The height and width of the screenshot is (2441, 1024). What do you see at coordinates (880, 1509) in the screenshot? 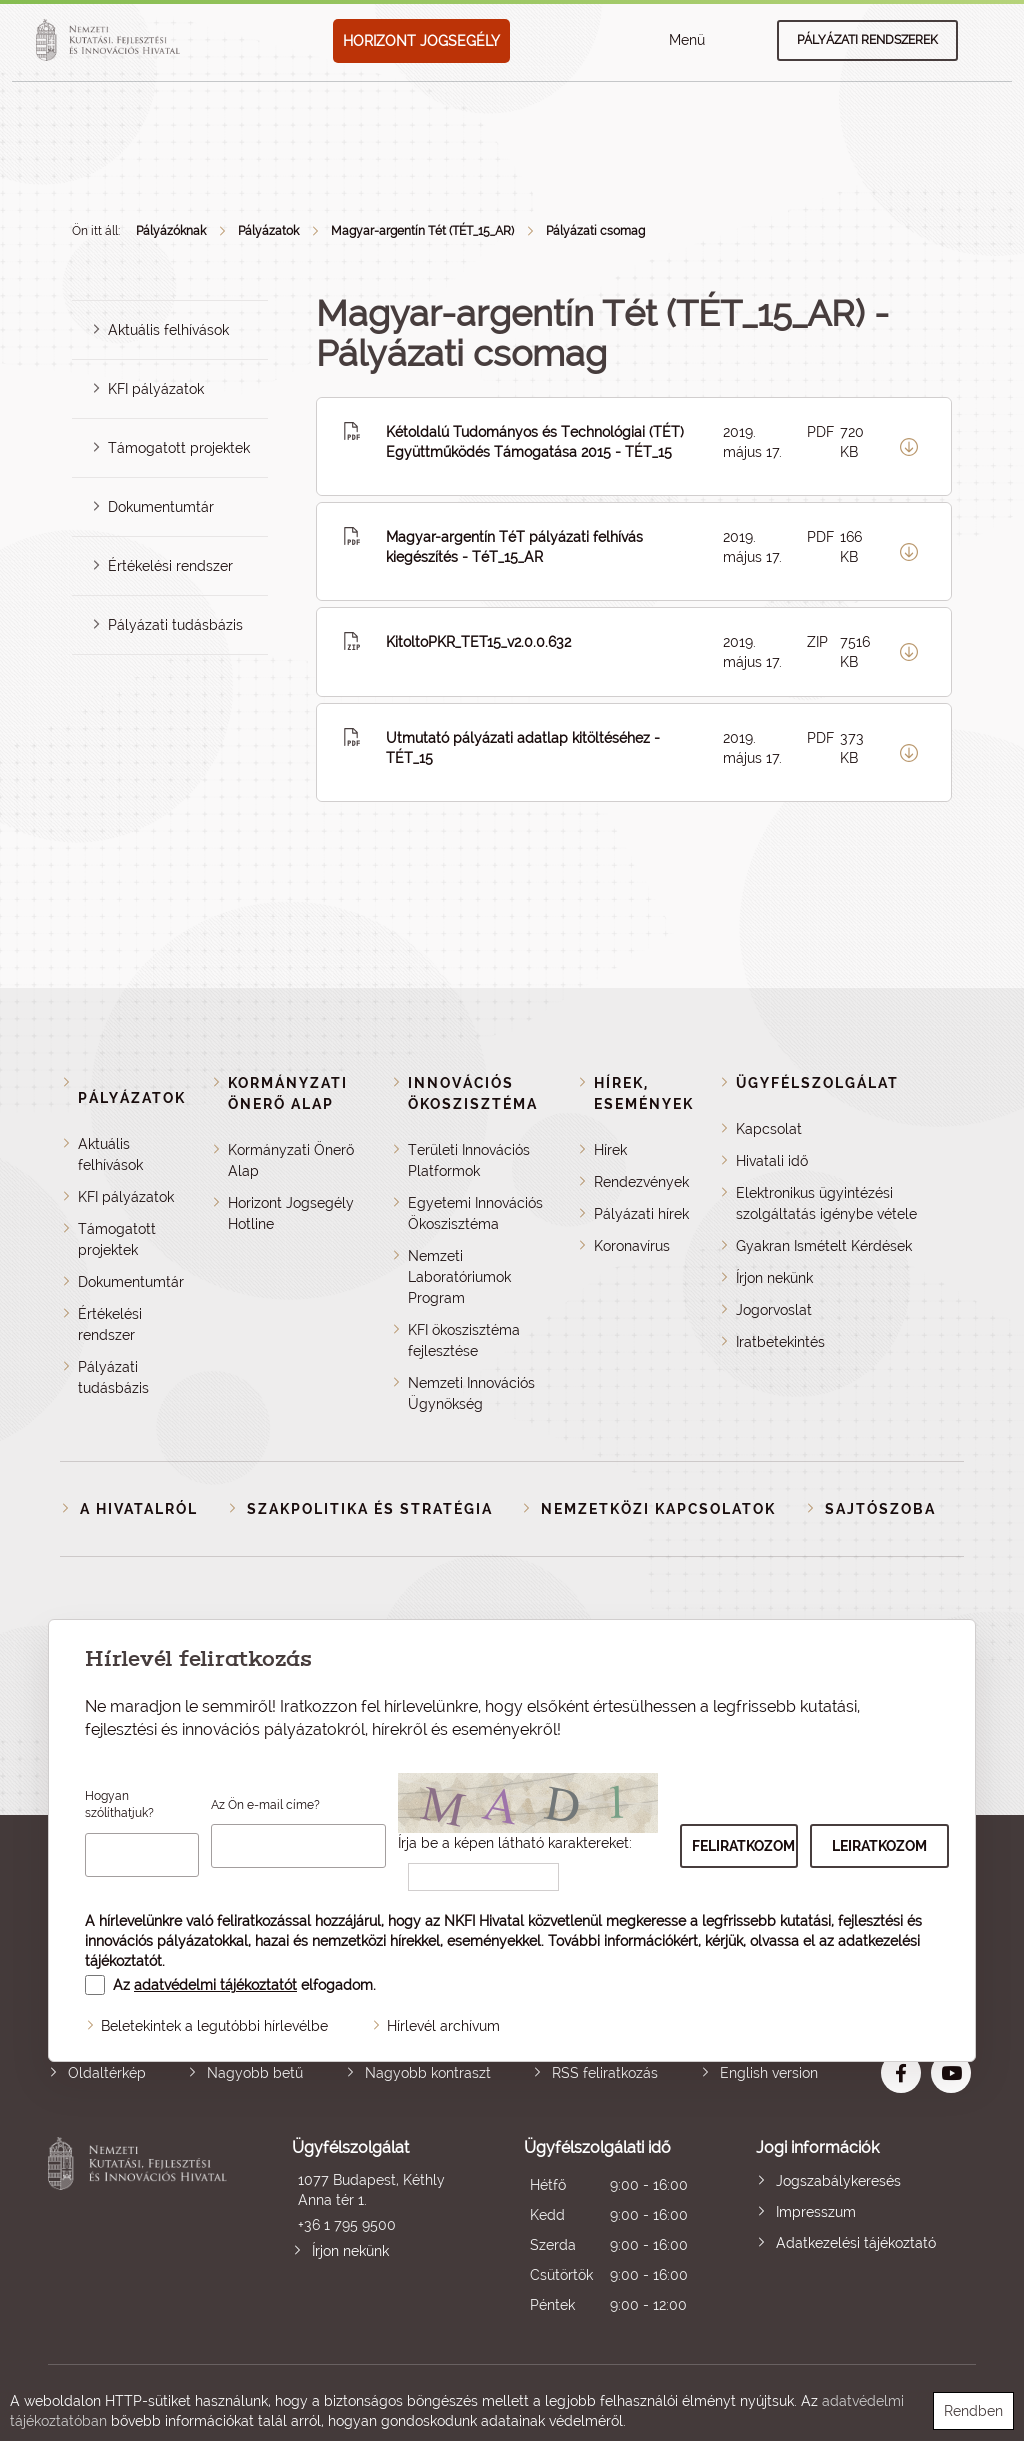
I see `Sajtószoba` at bounding box center [880, 1509].